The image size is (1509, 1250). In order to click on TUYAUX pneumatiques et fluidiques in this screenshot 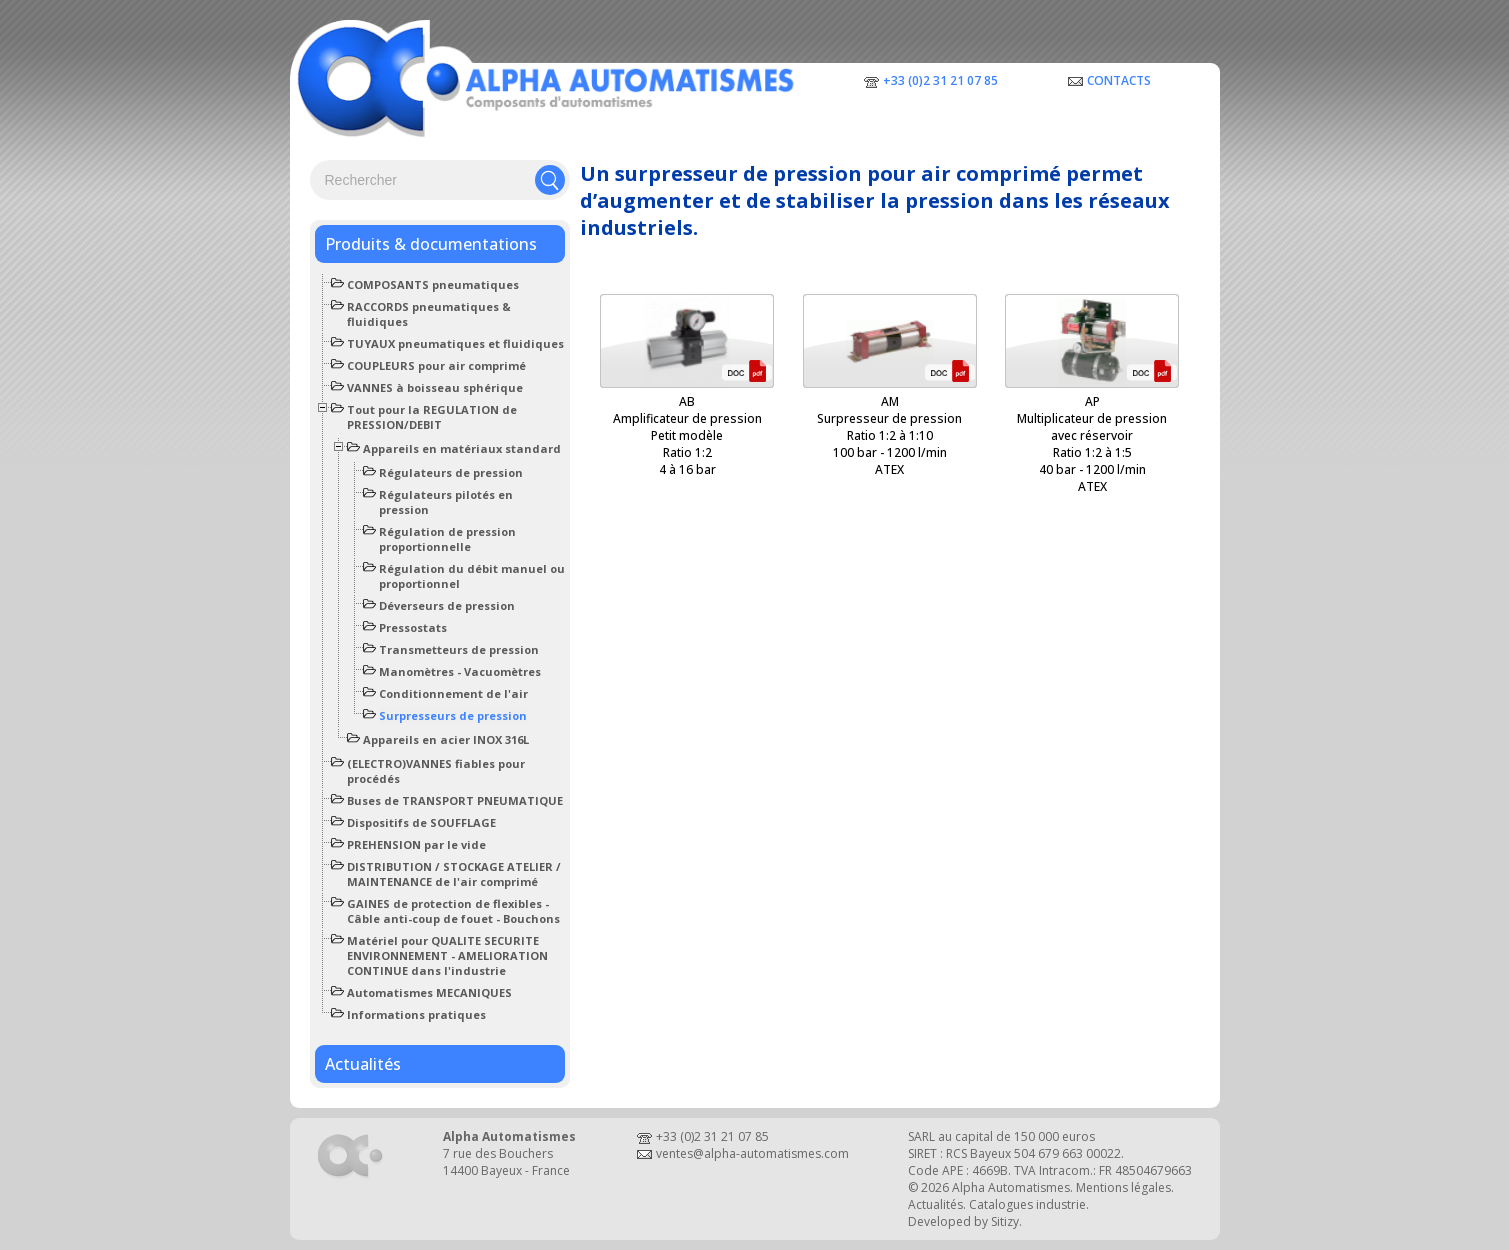, I will do `click(455, 343)`.